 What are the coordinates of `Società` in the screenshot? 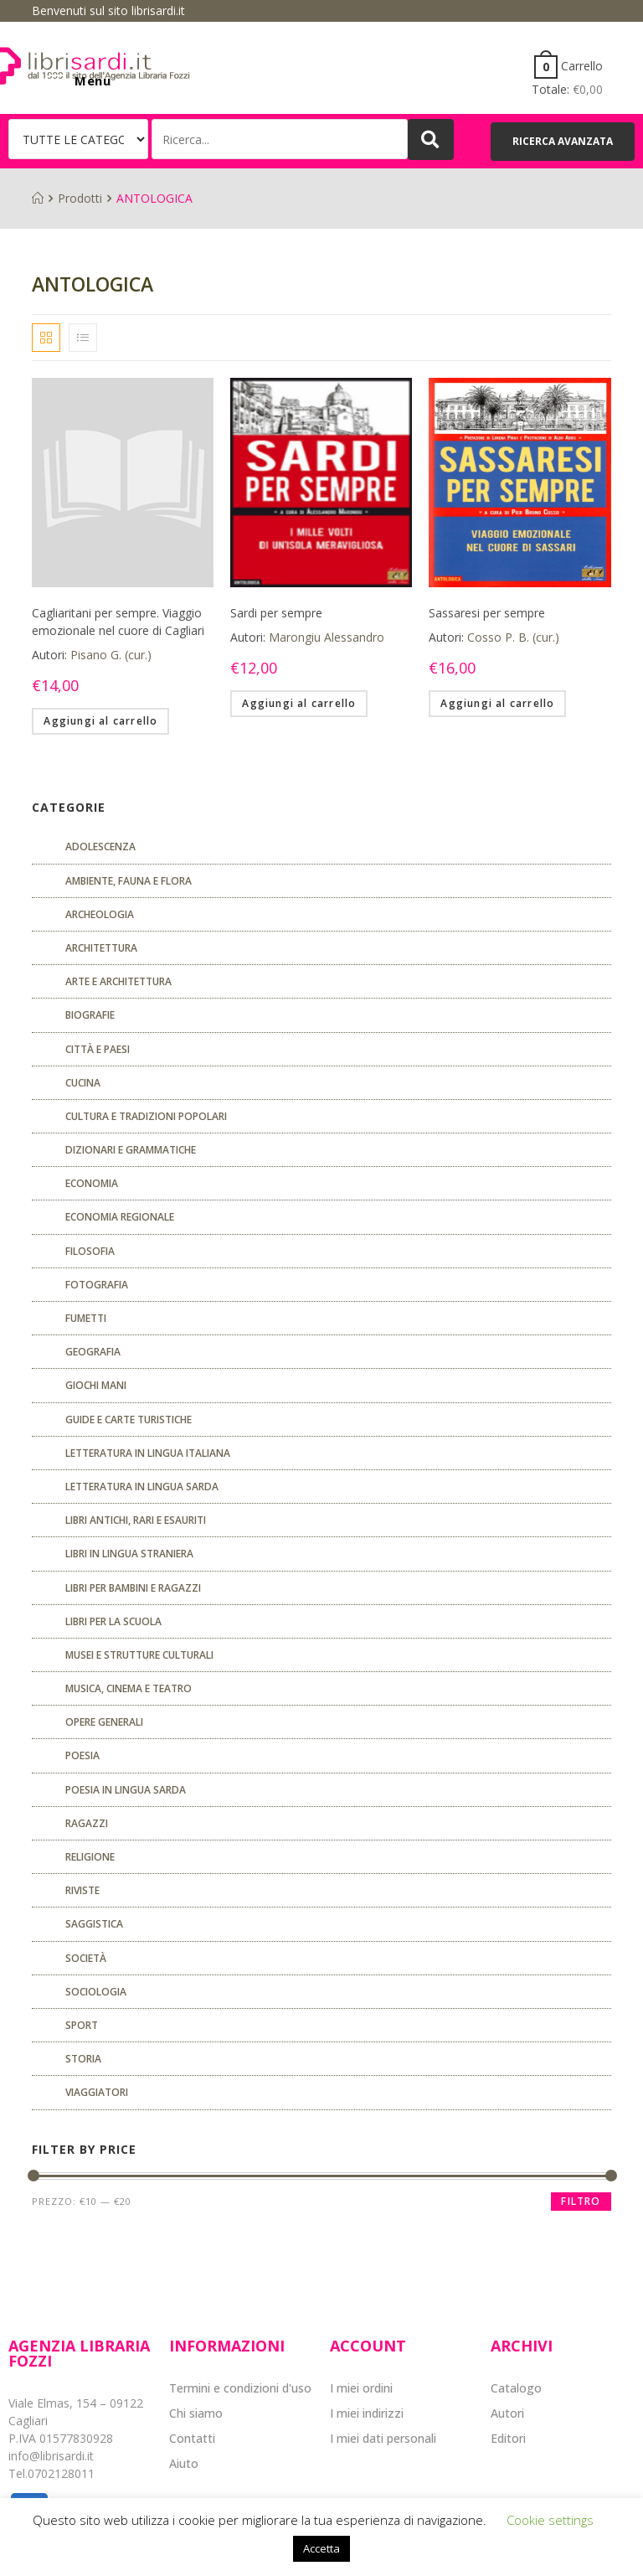 It's located at (85, 1958).